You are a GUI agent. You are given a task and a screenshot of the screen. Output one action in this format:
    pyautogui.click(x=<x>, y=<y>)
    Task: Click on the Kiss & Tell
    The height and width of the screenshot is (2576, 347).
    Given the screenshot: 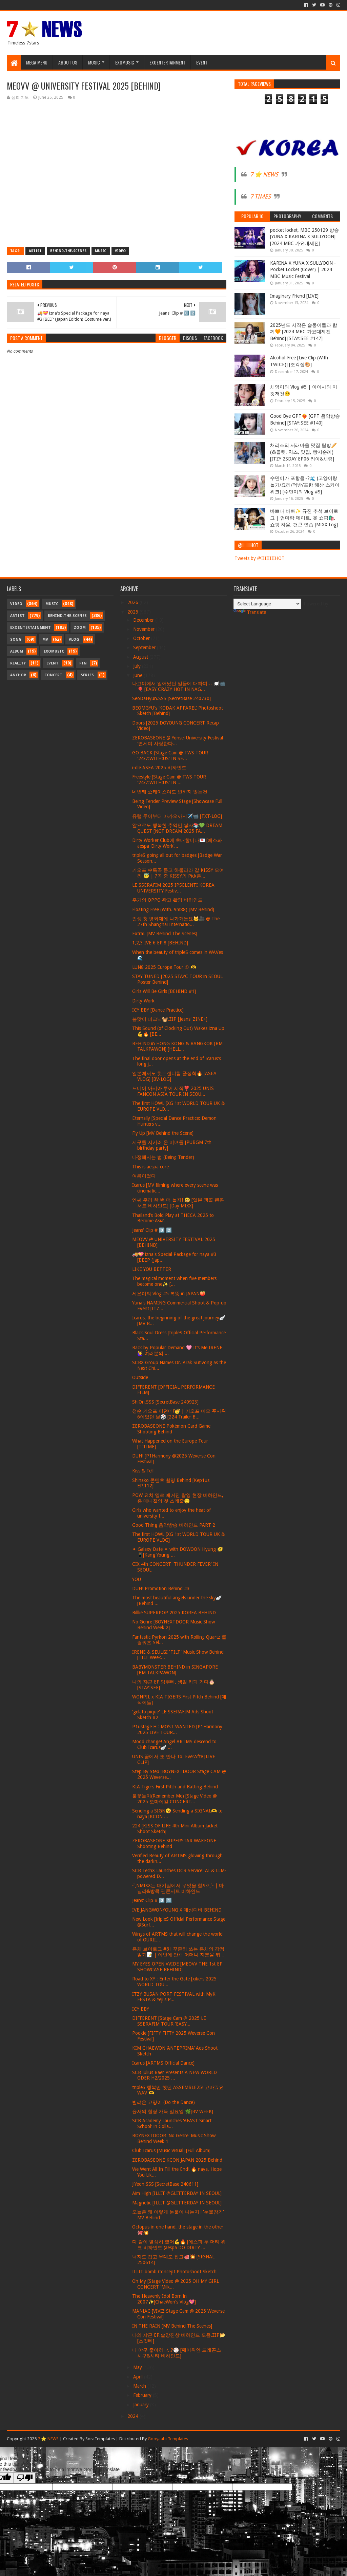 What is the action you would take?
    pyautogui.click(x=143, y=1470)
    